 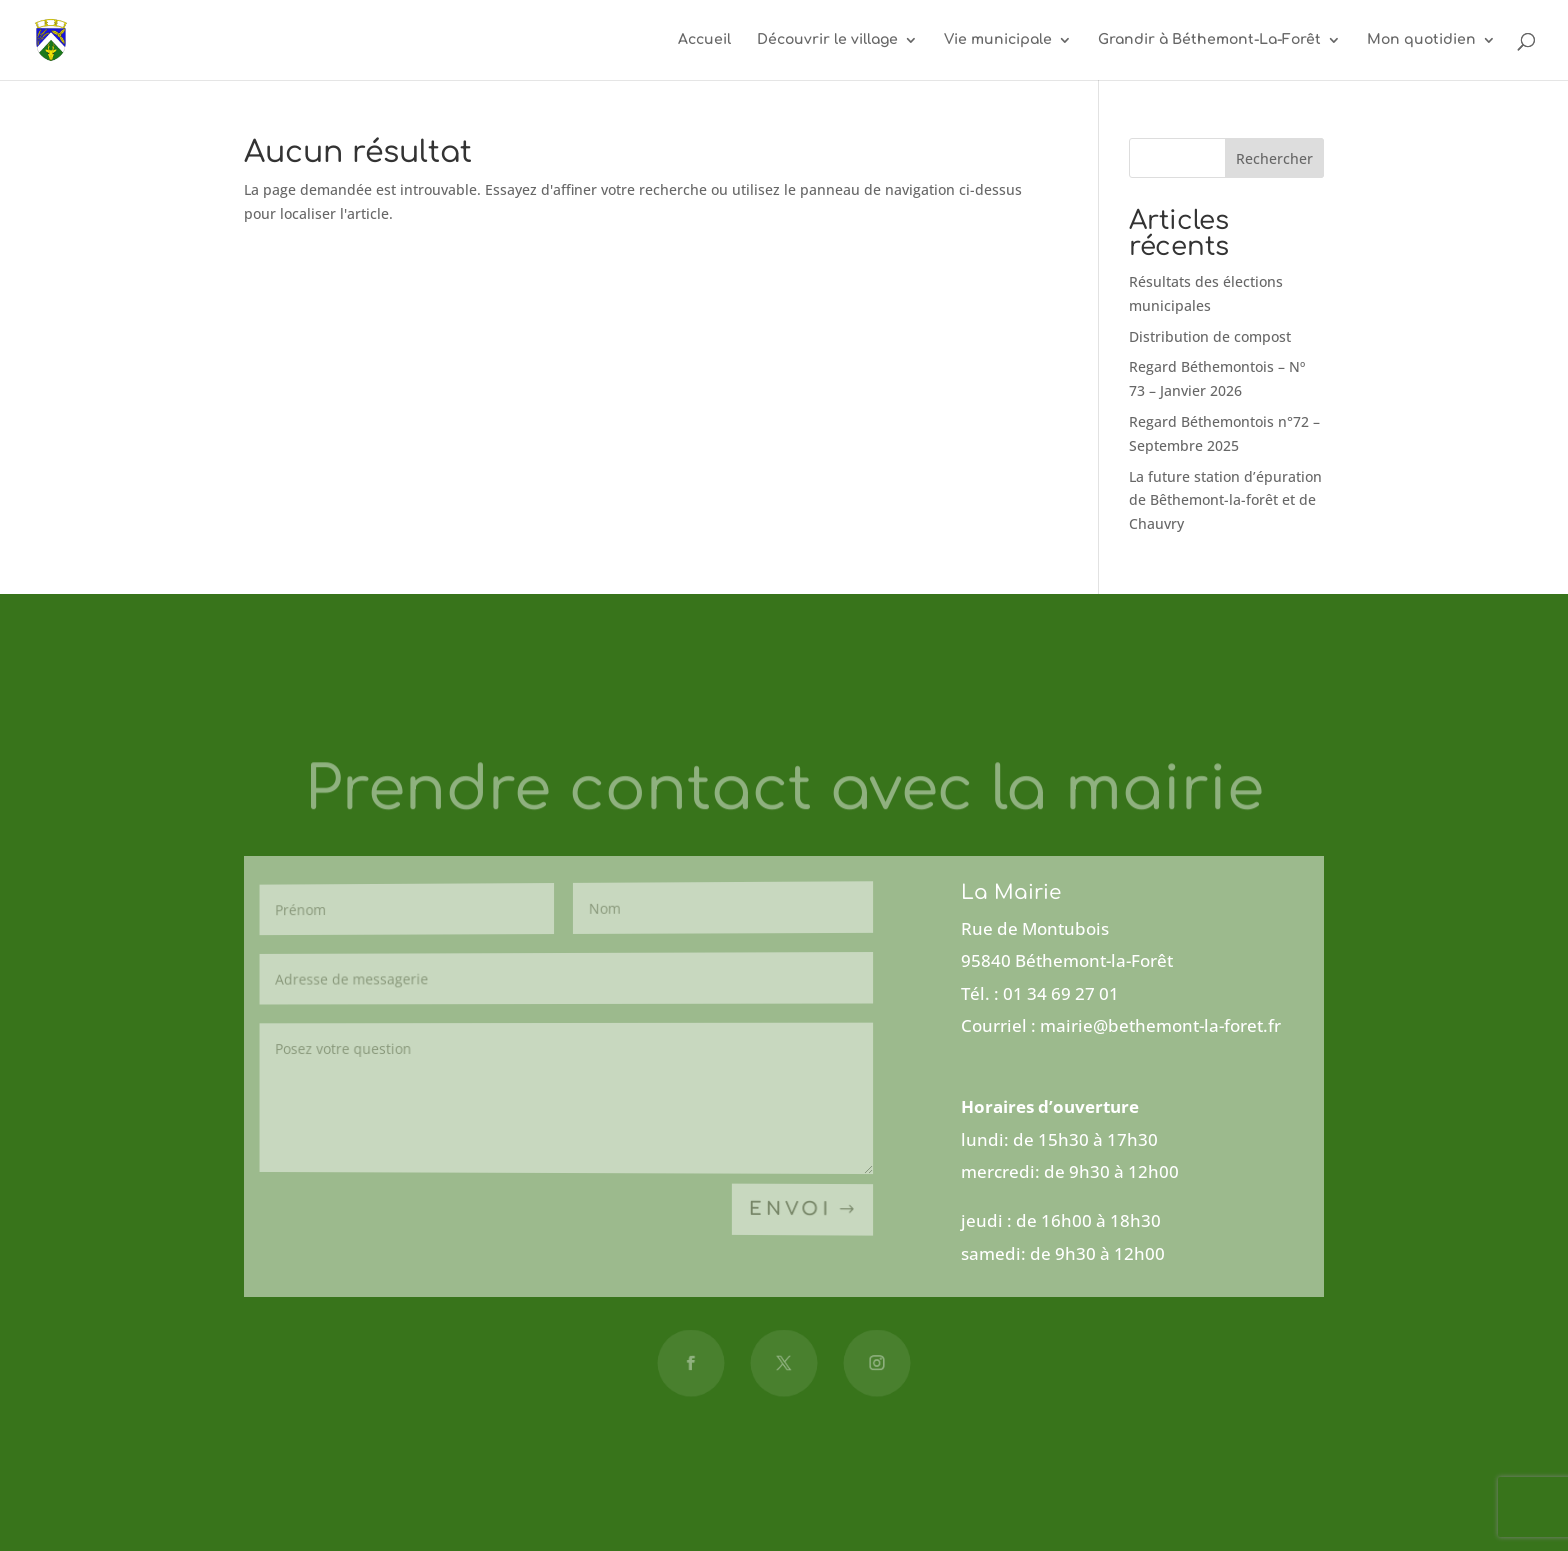 What do you see at coordinates (827, 40) in the screenshot?
I see `Découvrir le village` at bounding box center [827, 40].